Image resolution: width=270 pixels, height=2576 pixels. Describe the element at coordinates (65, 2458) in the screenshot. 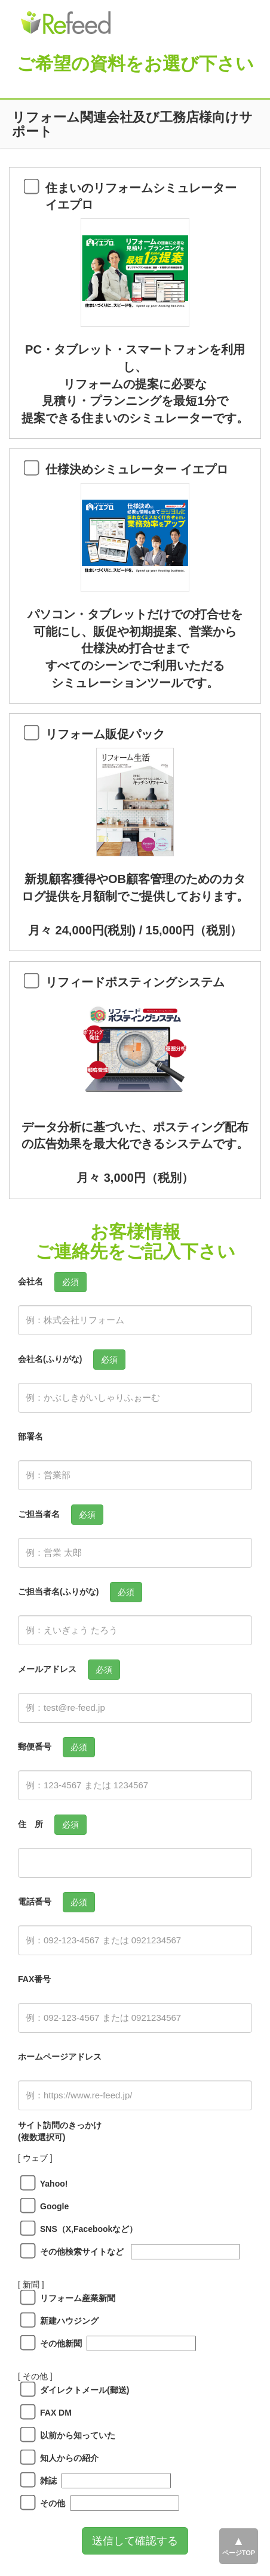

I see `知人からの紹介` at that location.